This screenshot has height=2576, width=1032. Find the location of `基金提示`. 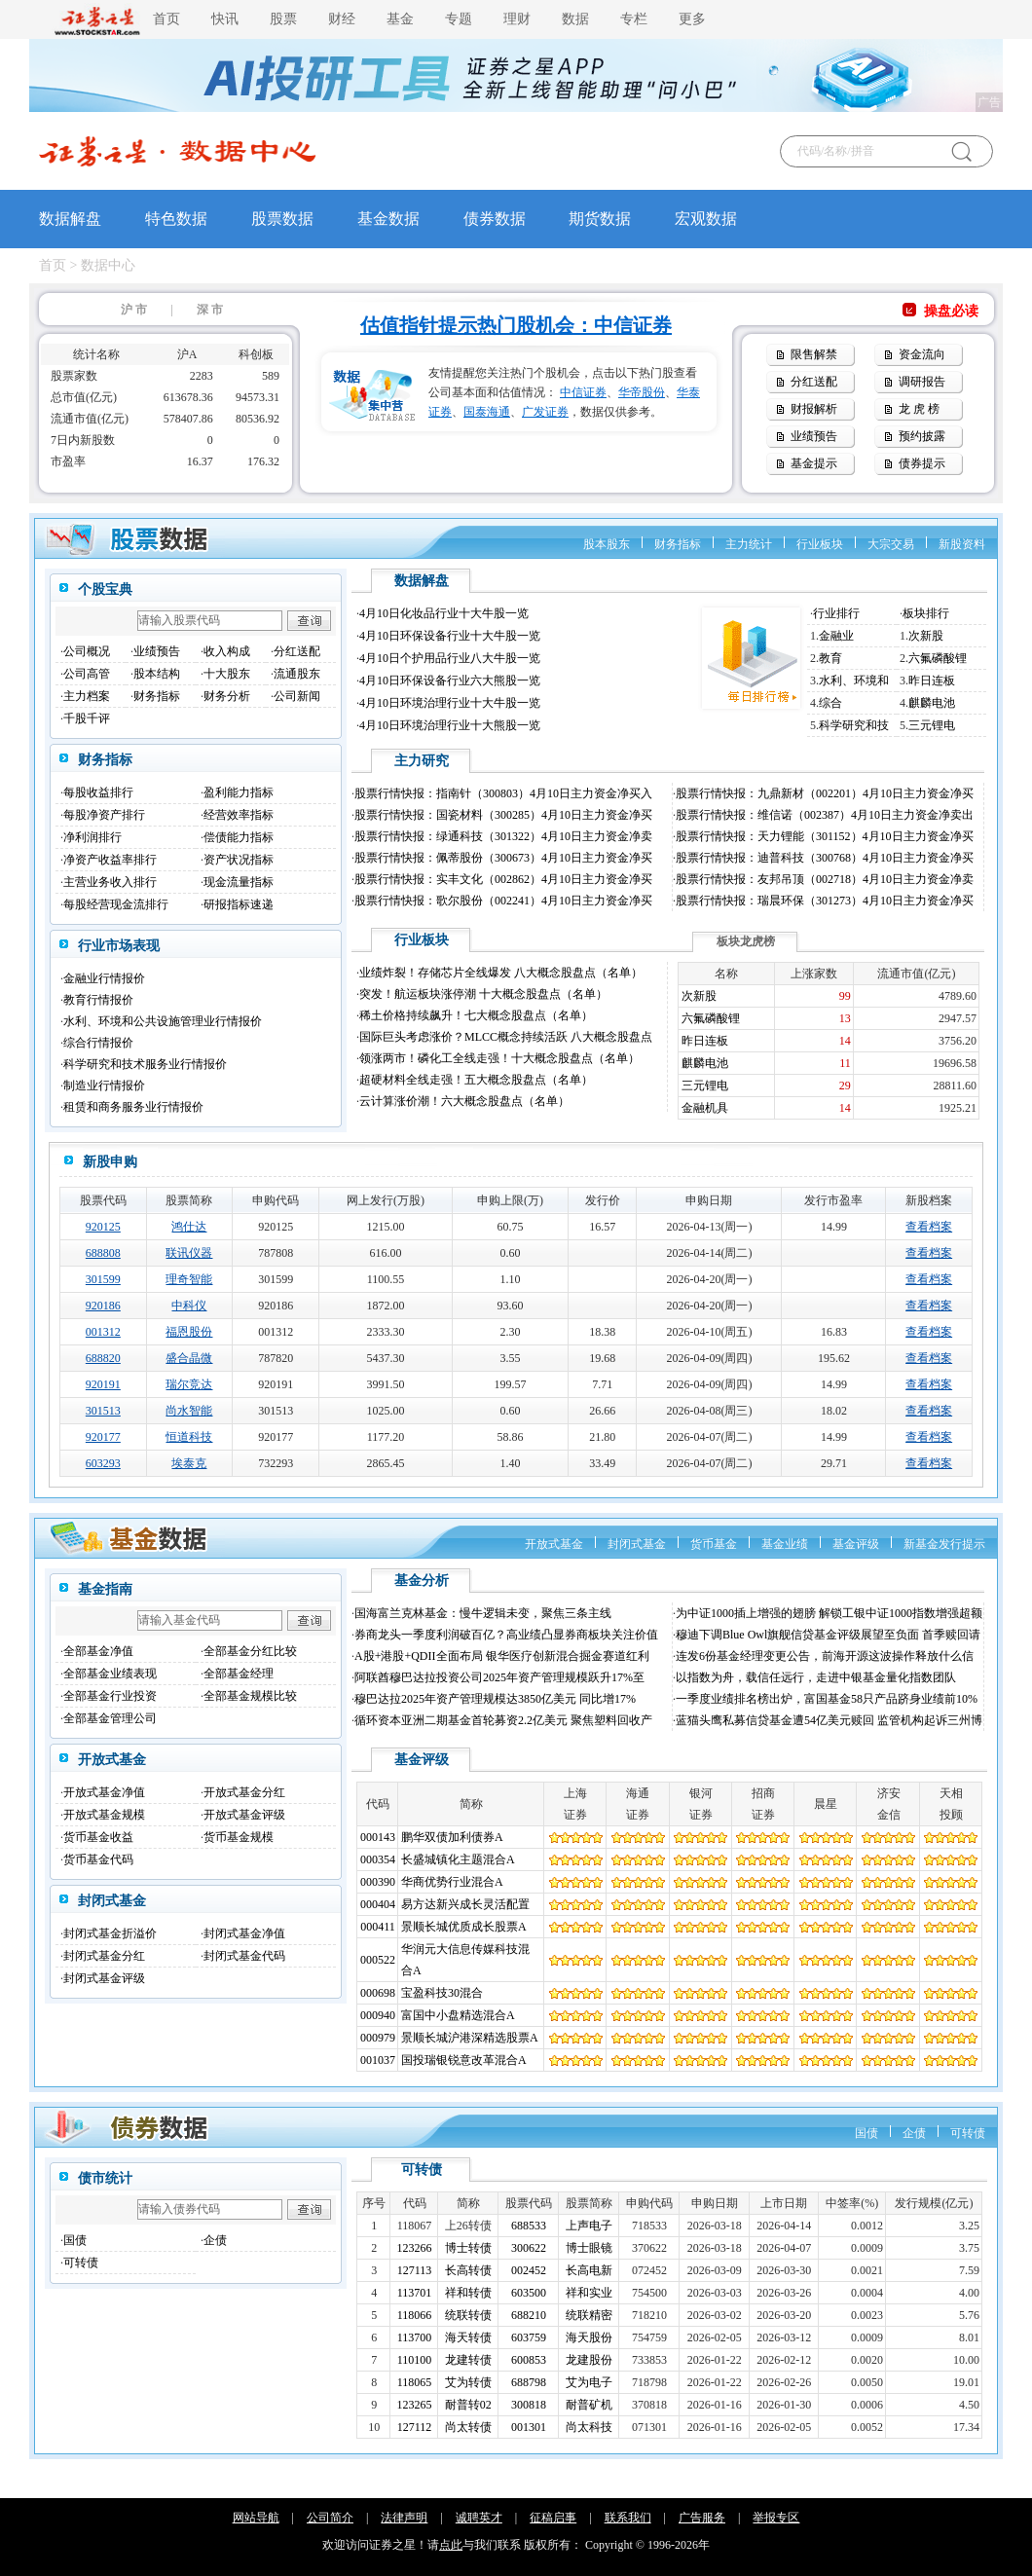

基金提示 is located at coordinates (814, 463).